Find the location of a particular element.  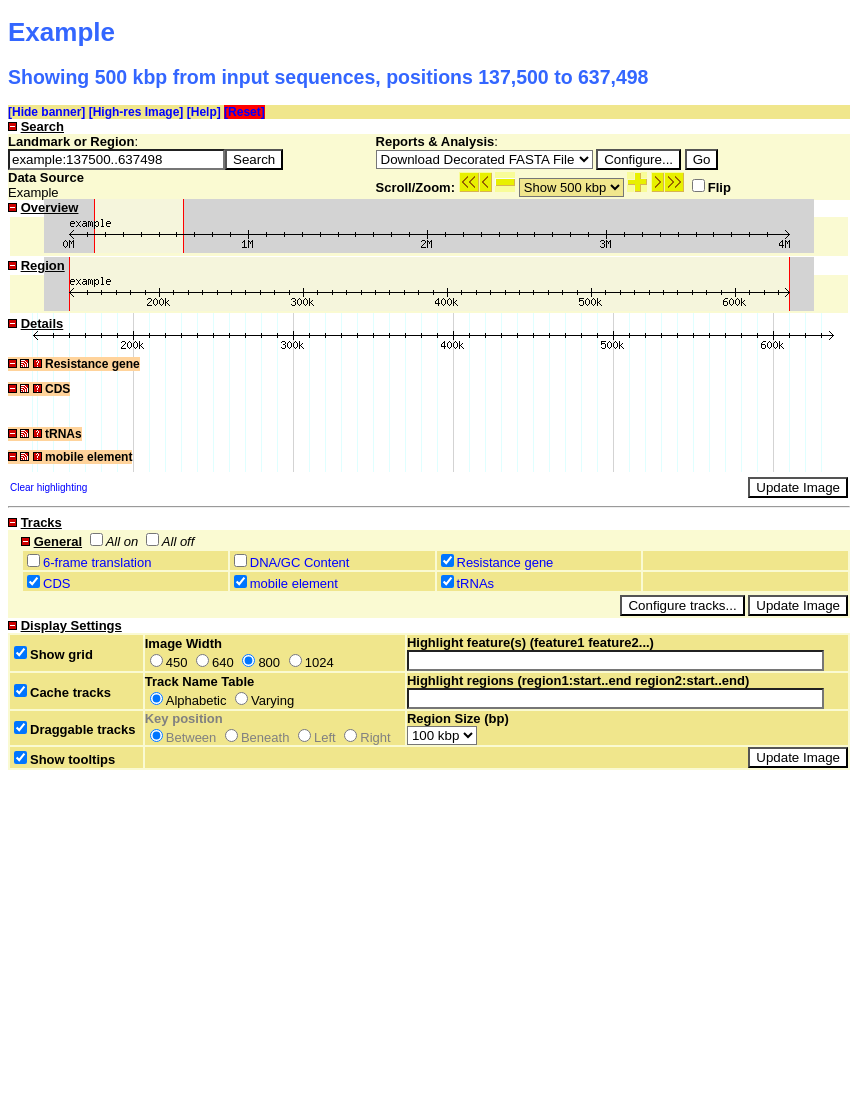

All off is located at coordinates (170, 541).